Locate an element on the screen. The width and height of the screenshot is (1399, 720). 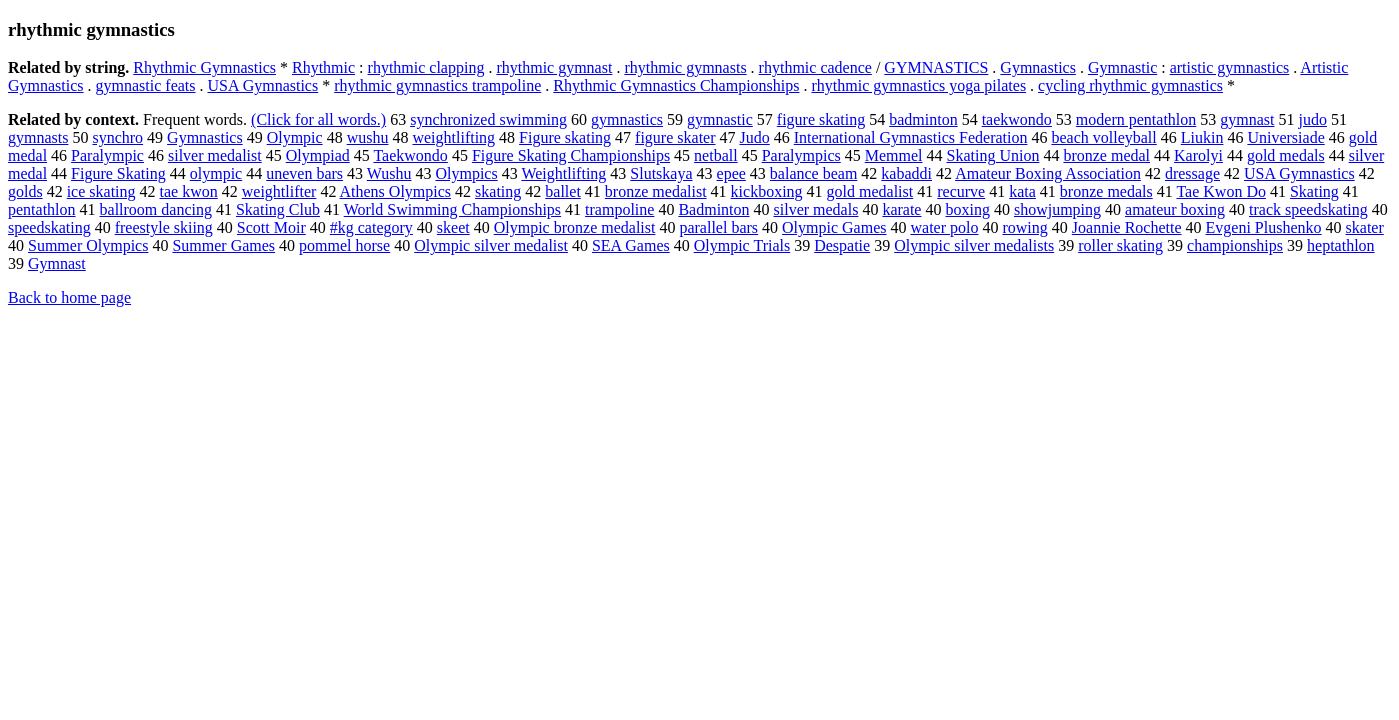
GYMNASTICS is located at coordinates (936, 67).